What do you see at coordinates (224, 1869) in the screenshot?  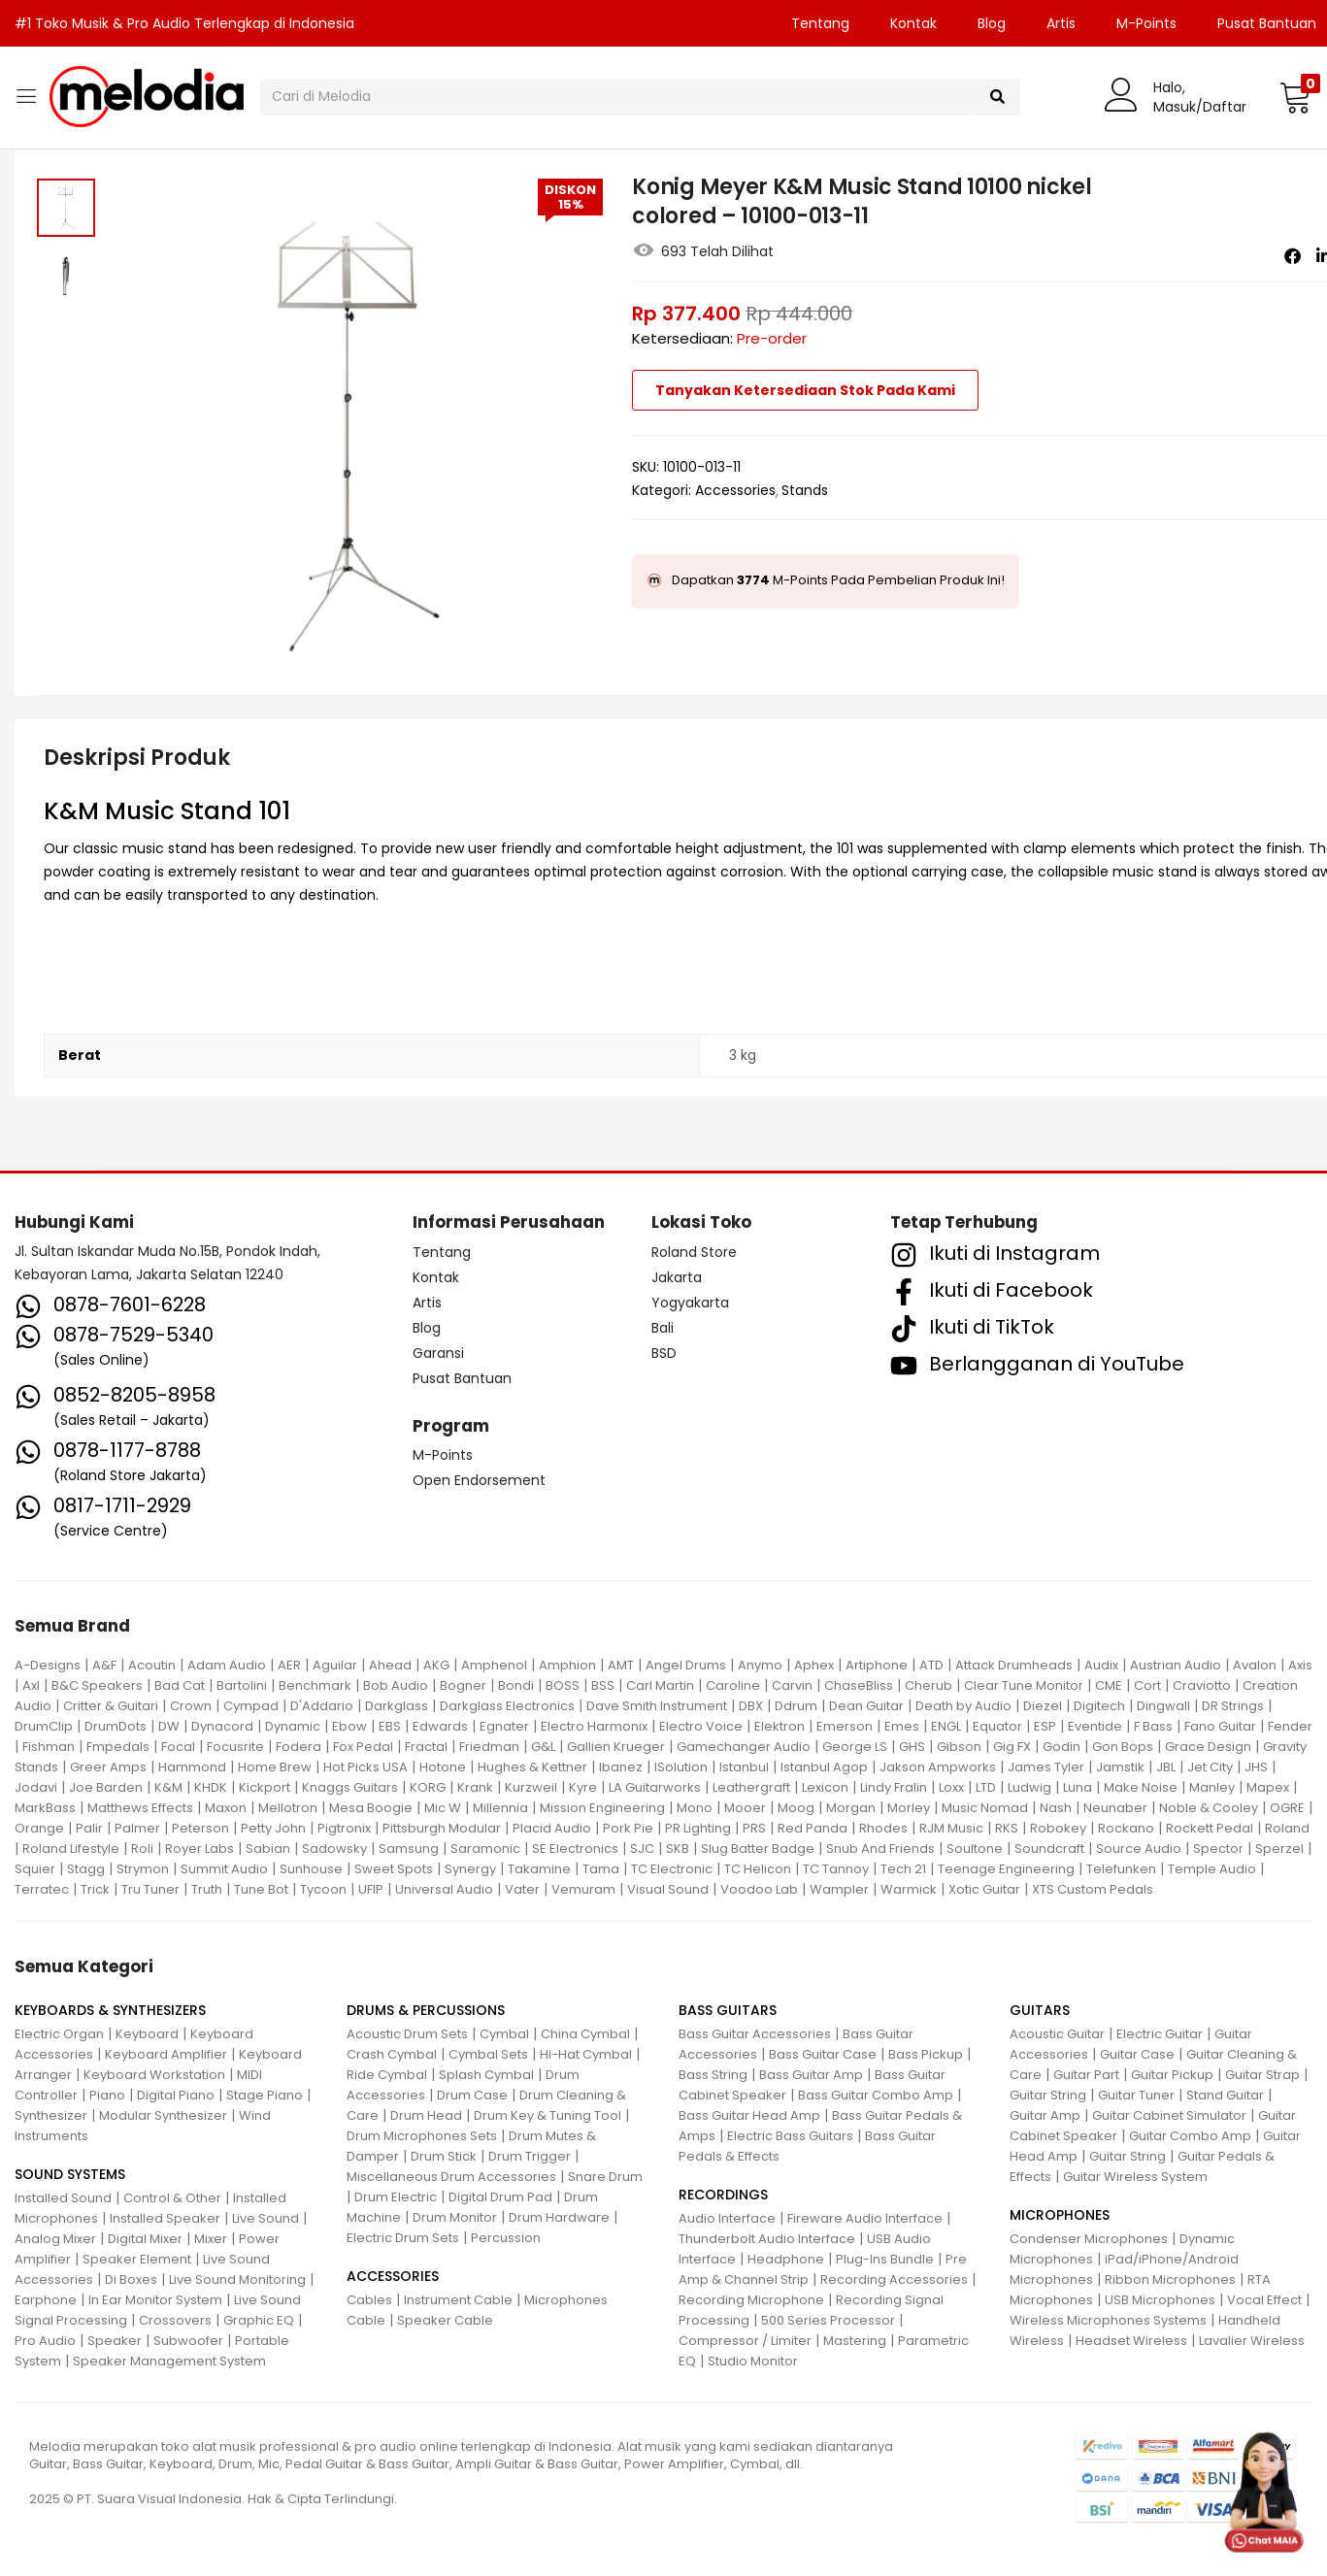 I see `Summit Audio` at bounding box center [224, 1869].